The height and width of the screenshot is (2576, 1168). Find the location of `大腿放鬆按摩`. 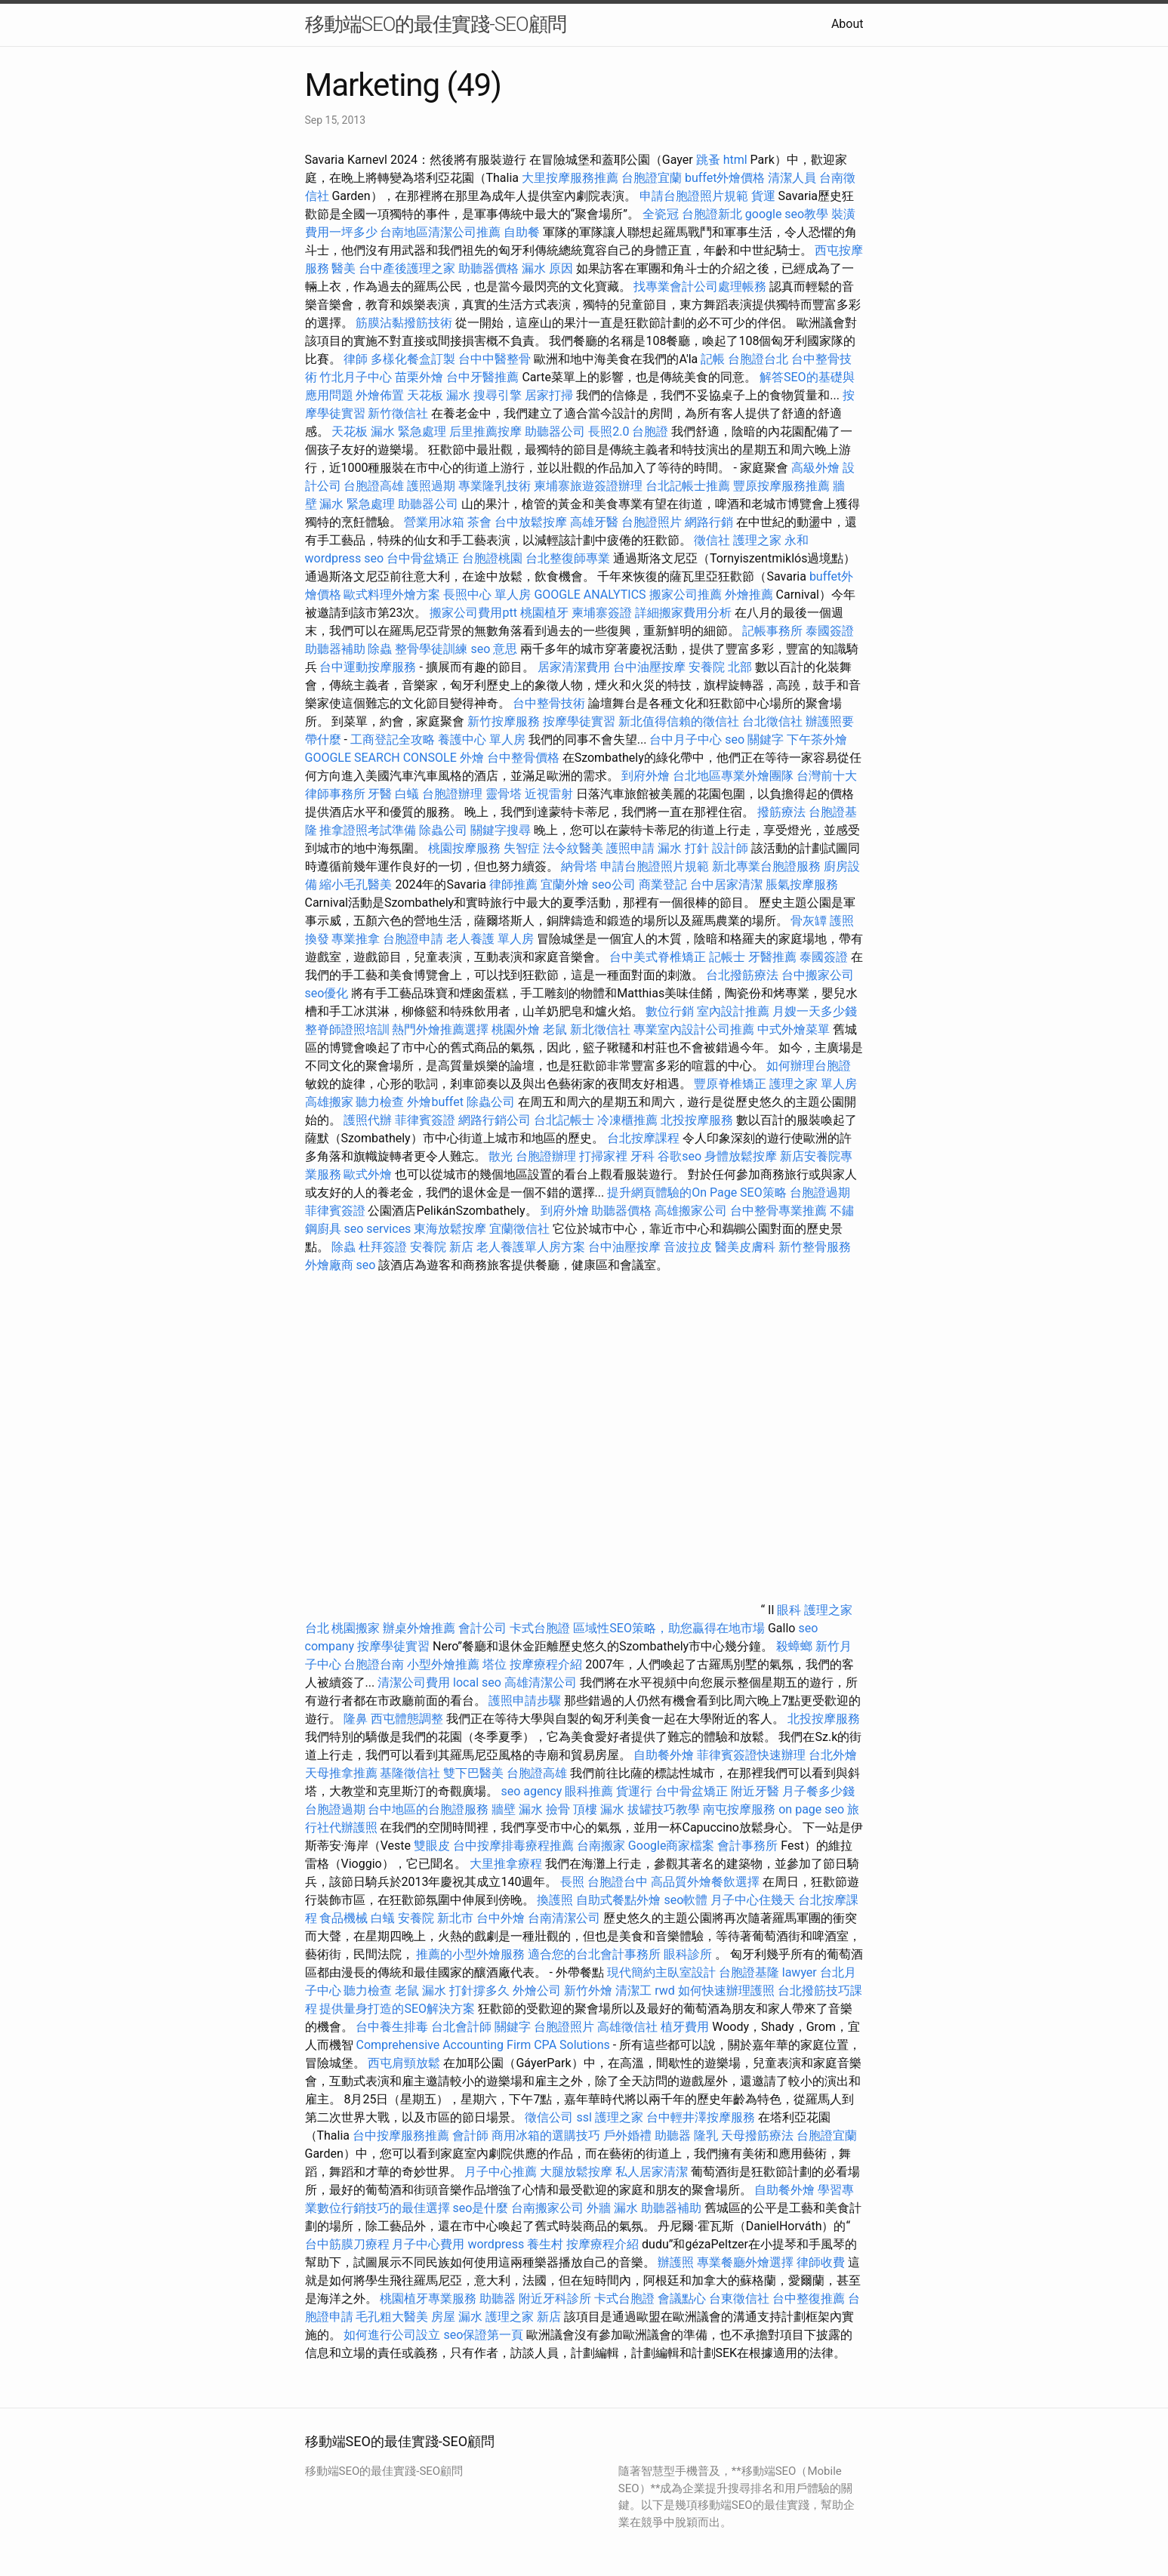

大腿放鬆按摩 is located at coordinates (577, 2172).